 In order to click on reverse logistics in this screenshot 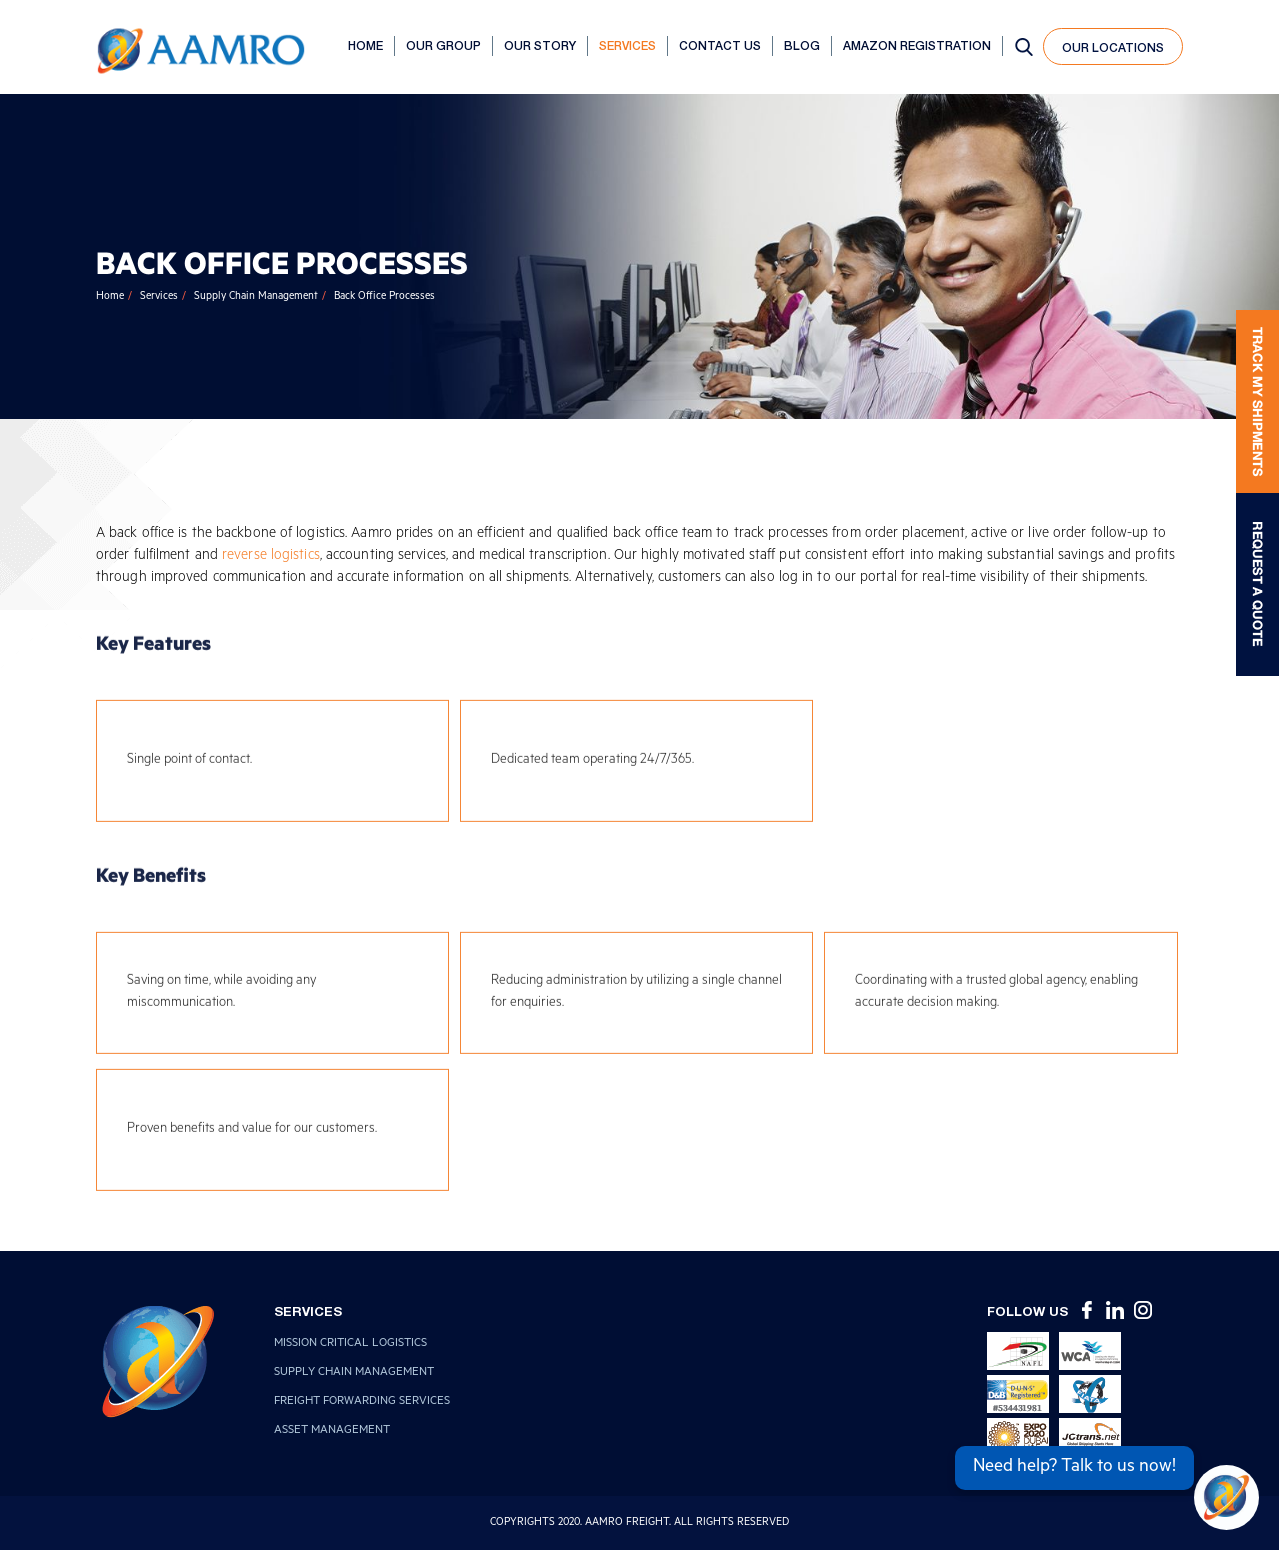, I will do `click(271, 557)`.